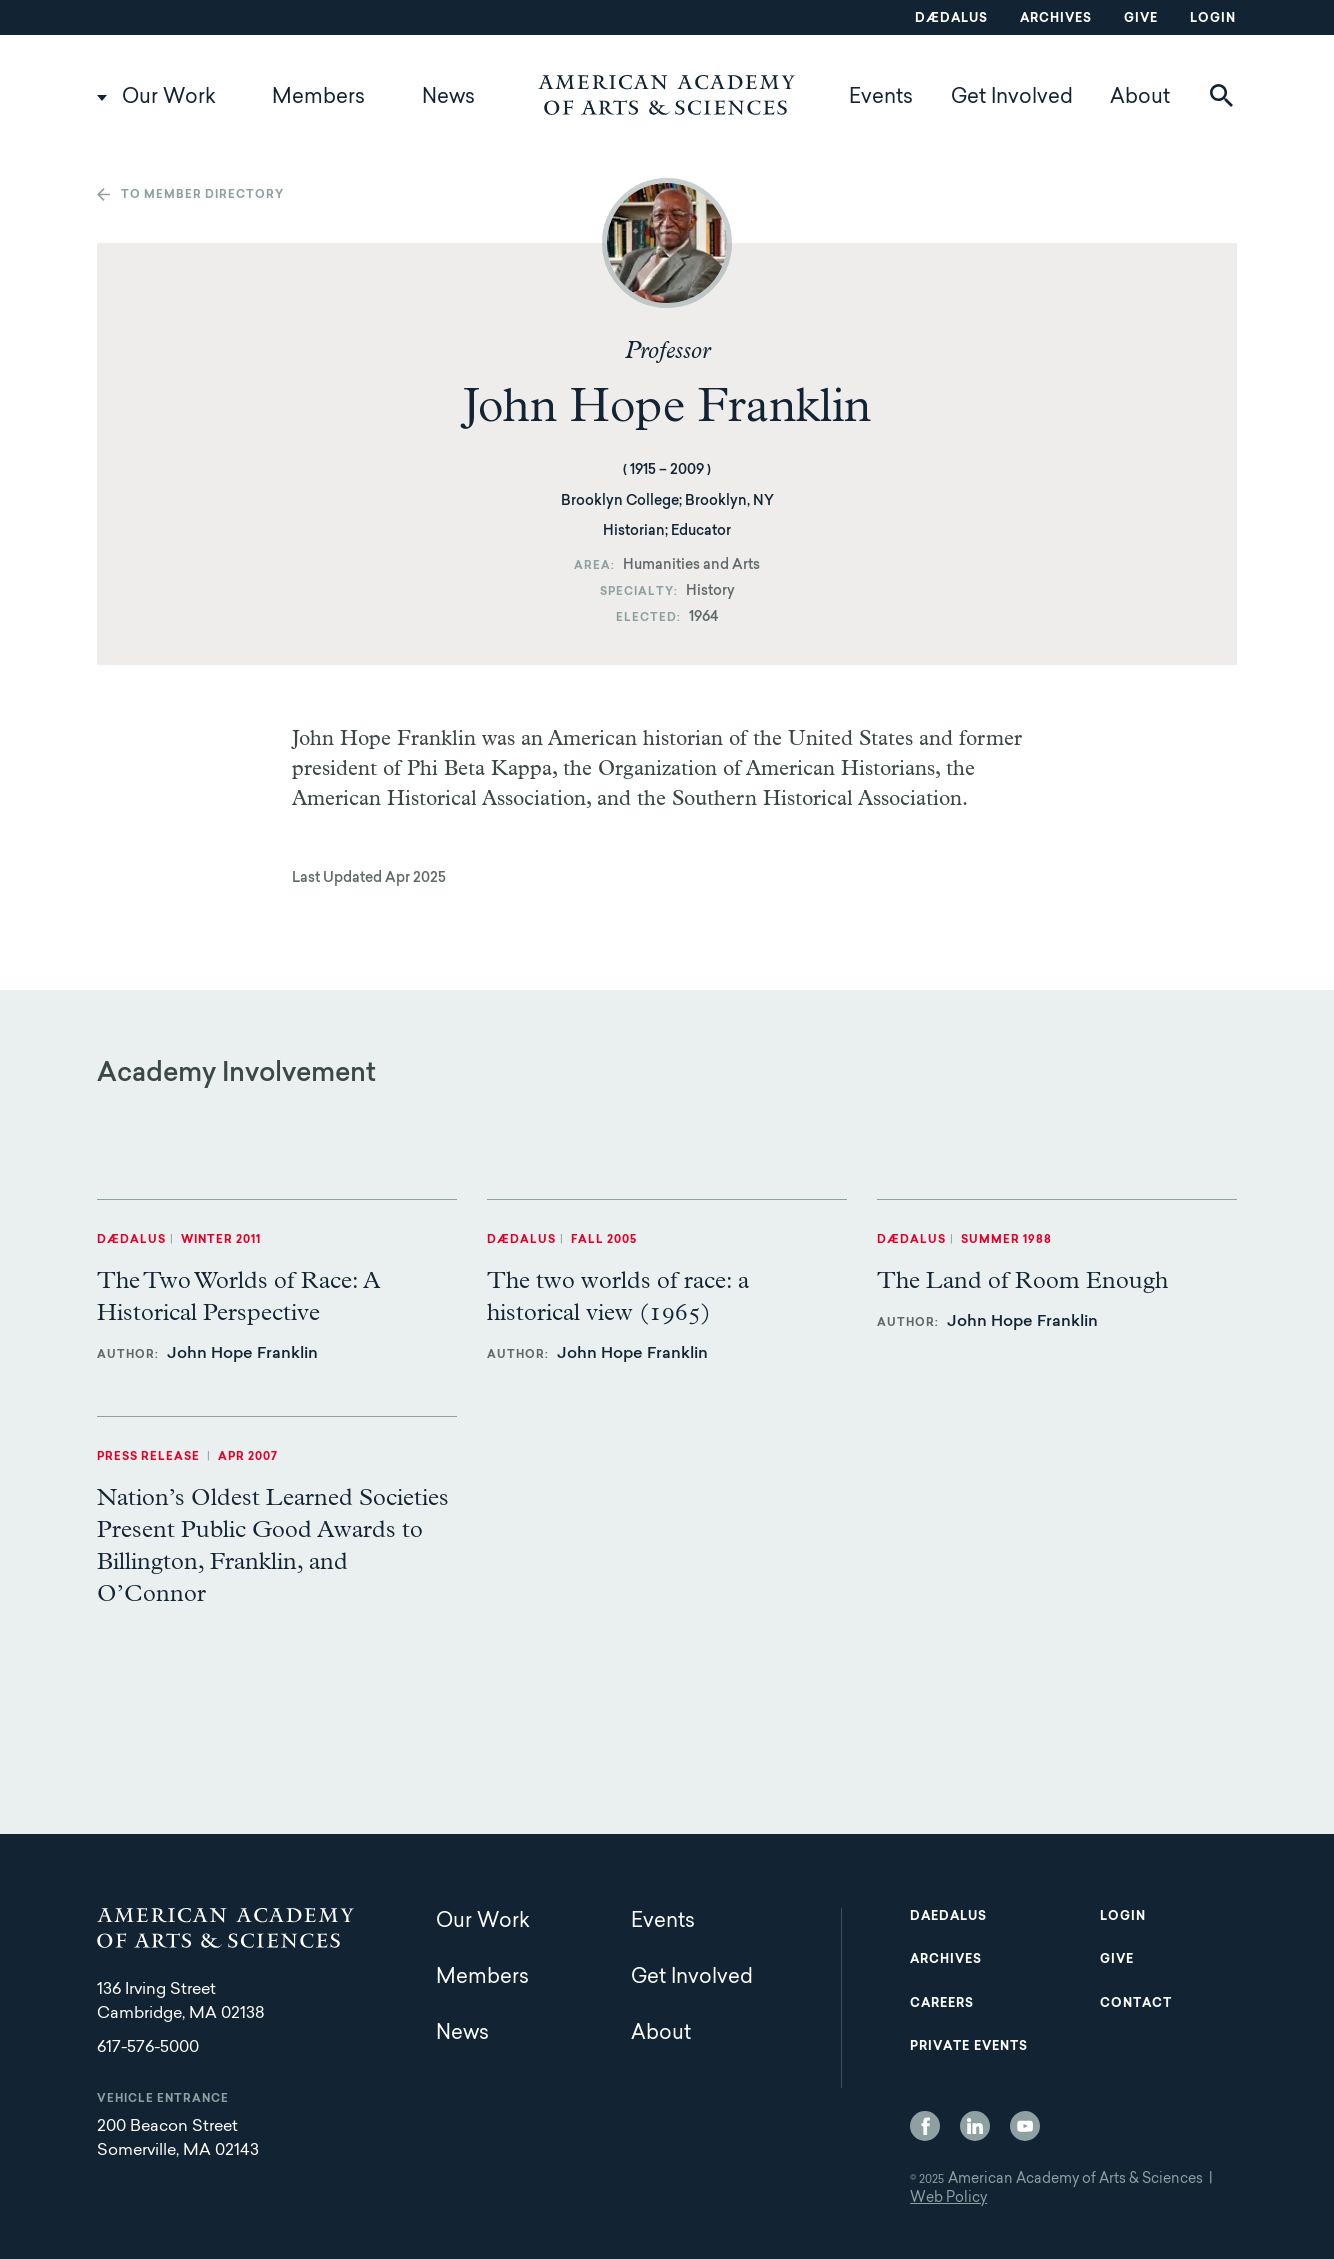 The image size is (1334, 2259). I want to click on Events, so click(881, 98).